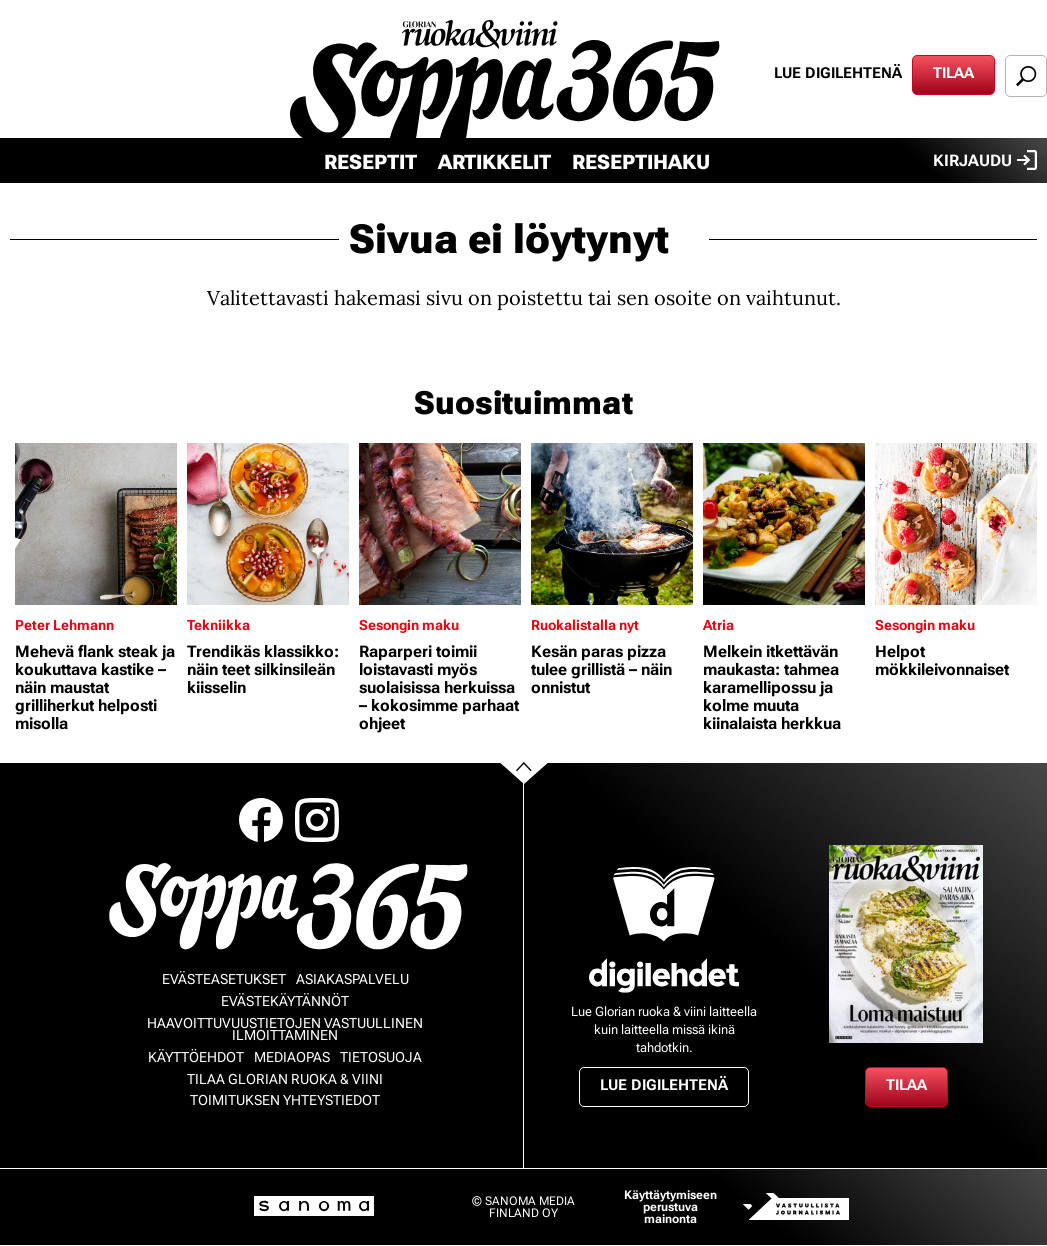 The width and height of the screenshot is (1047, 1246). What do you see at coordinates (261, 820) in the screenshot?
I see `Facebook` at bounding box center [261, 820].